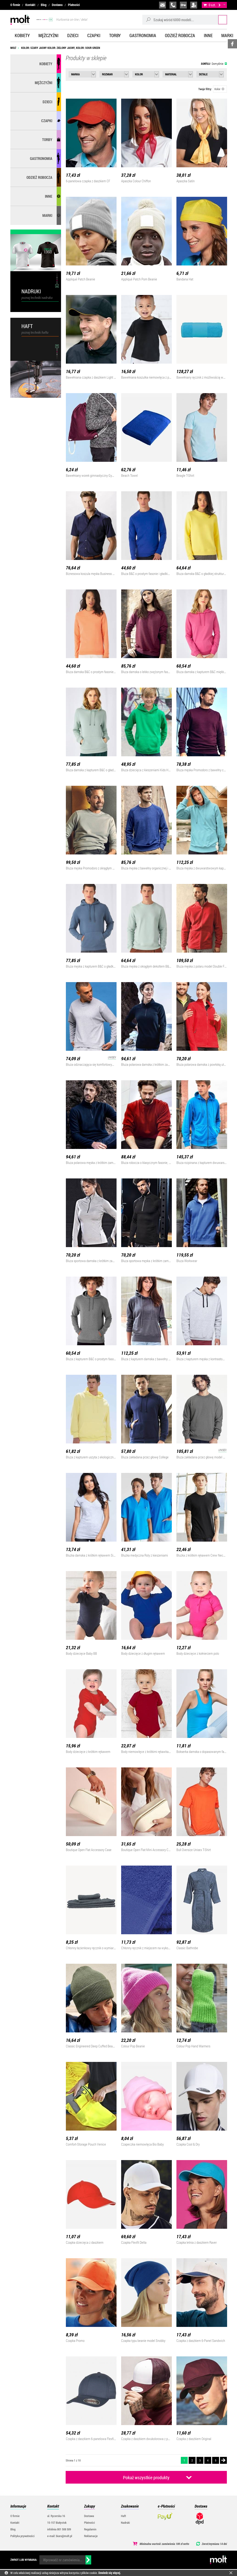  I want to click on Kontakt, so click(30, 5).